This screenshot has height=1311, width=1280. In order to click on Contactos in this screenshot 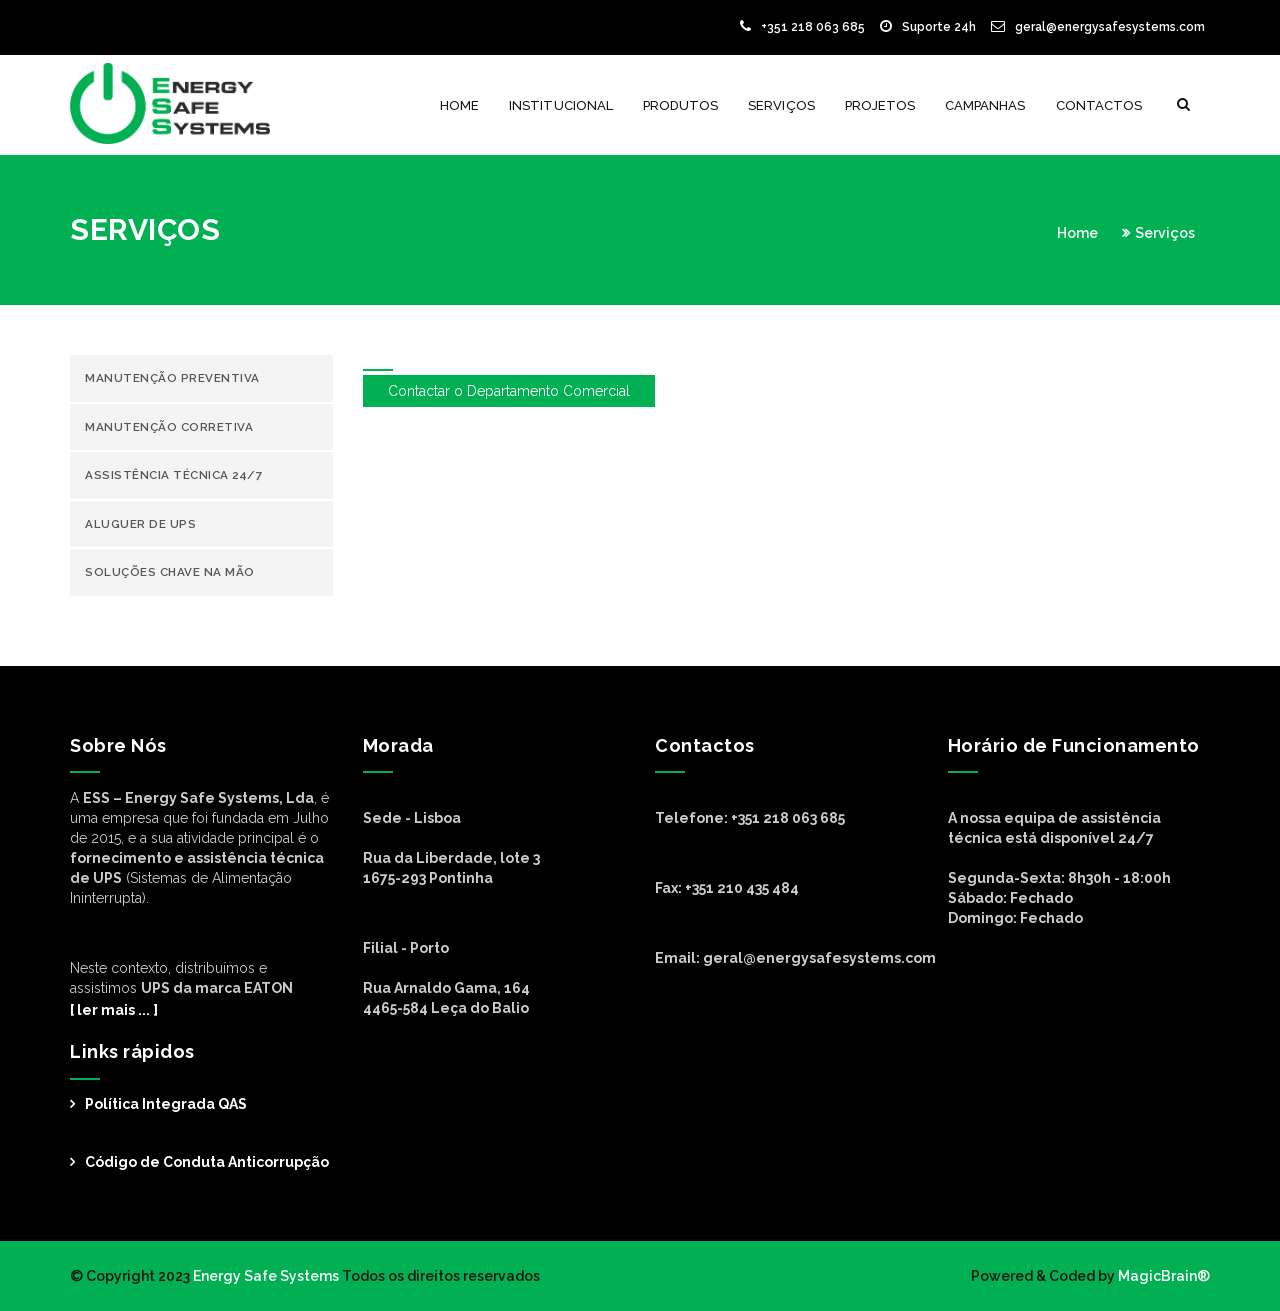, I will do `click(1099, 105)`.